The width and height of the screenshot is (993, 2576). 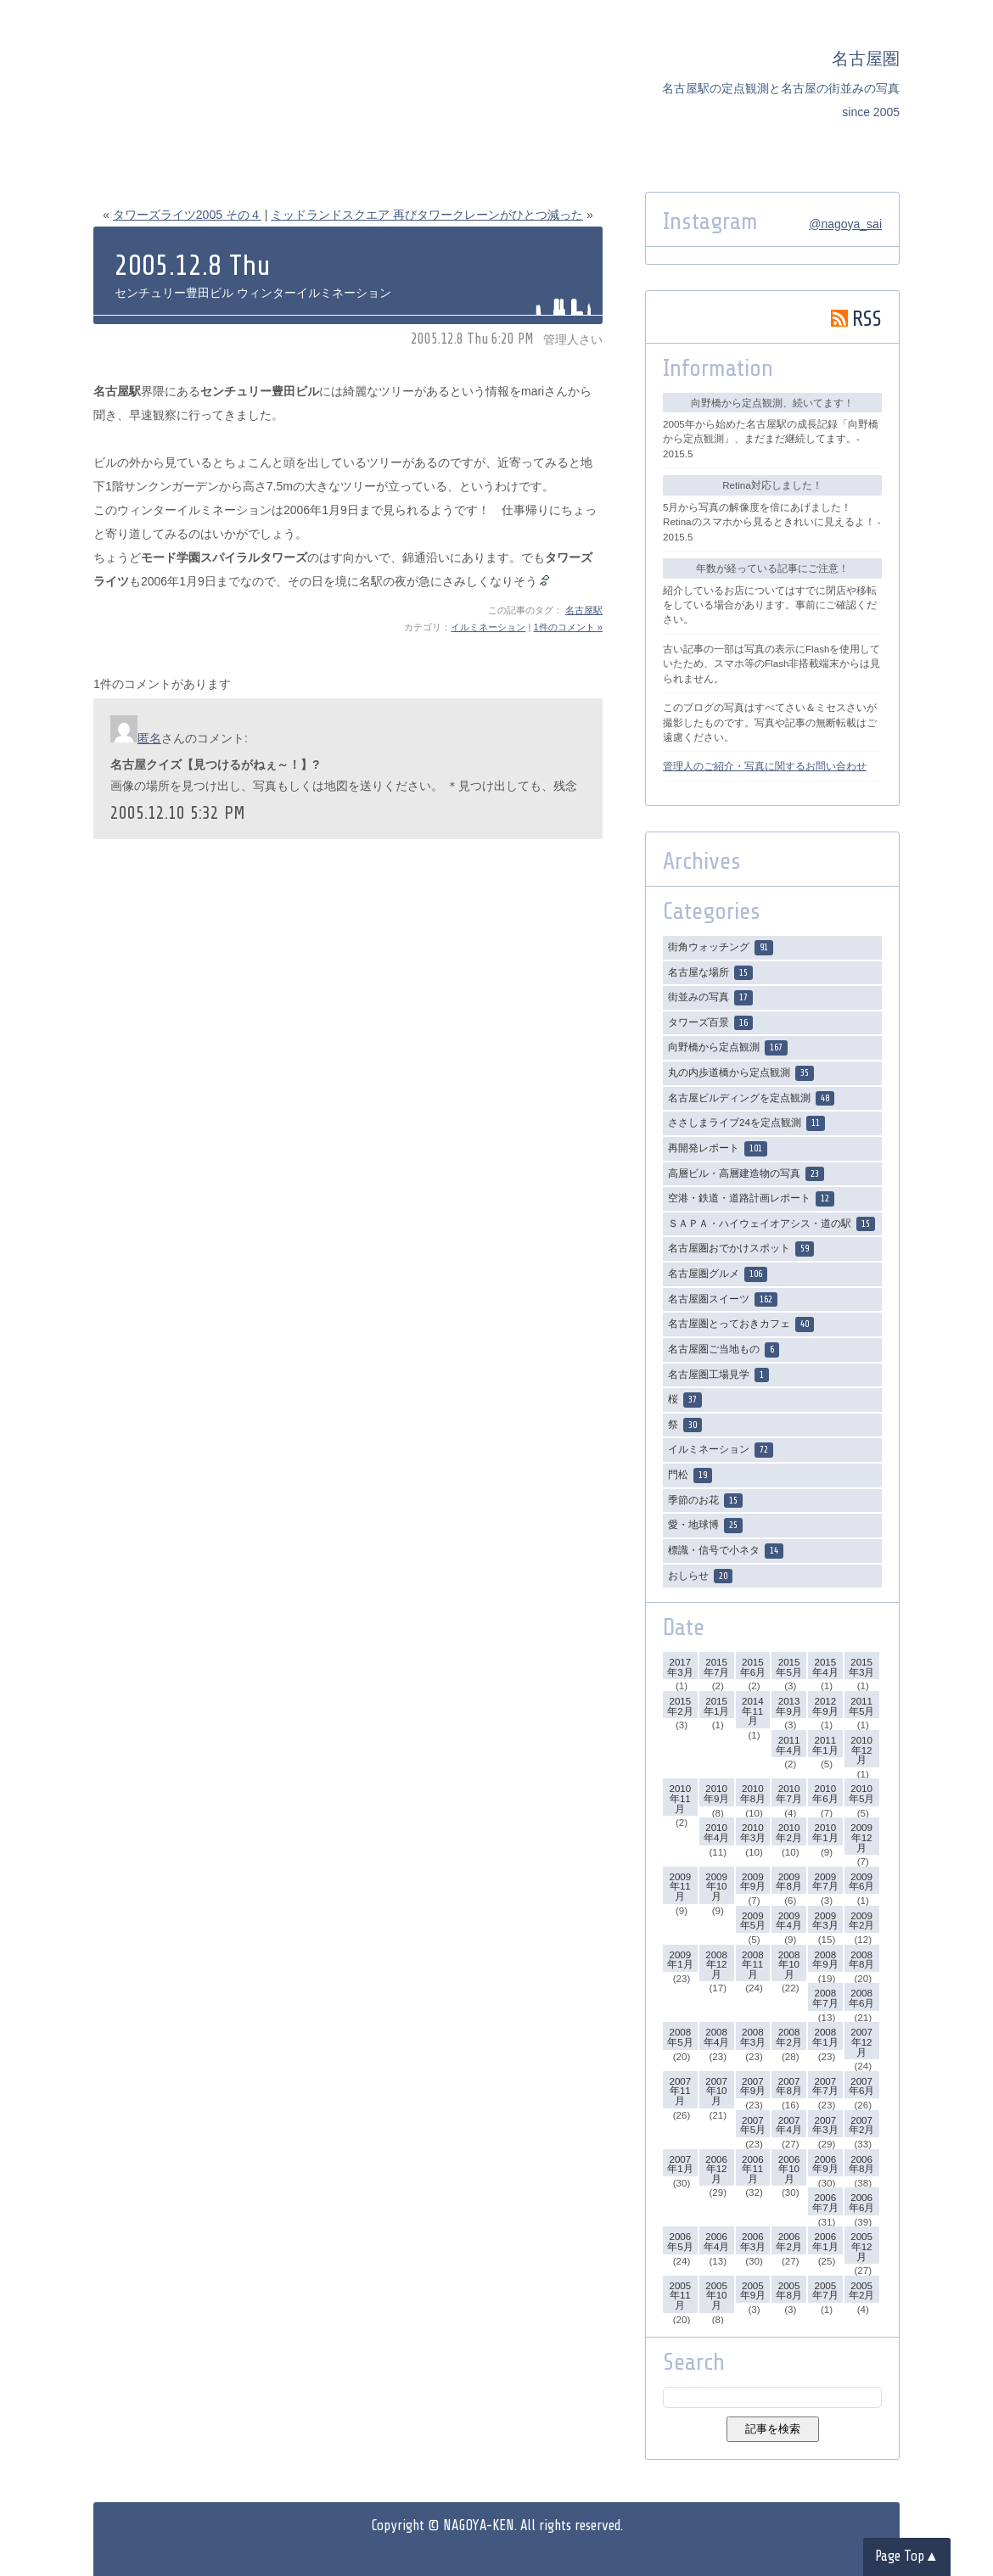 I want to click on 2015年5月, so click(x=788, y=1666).